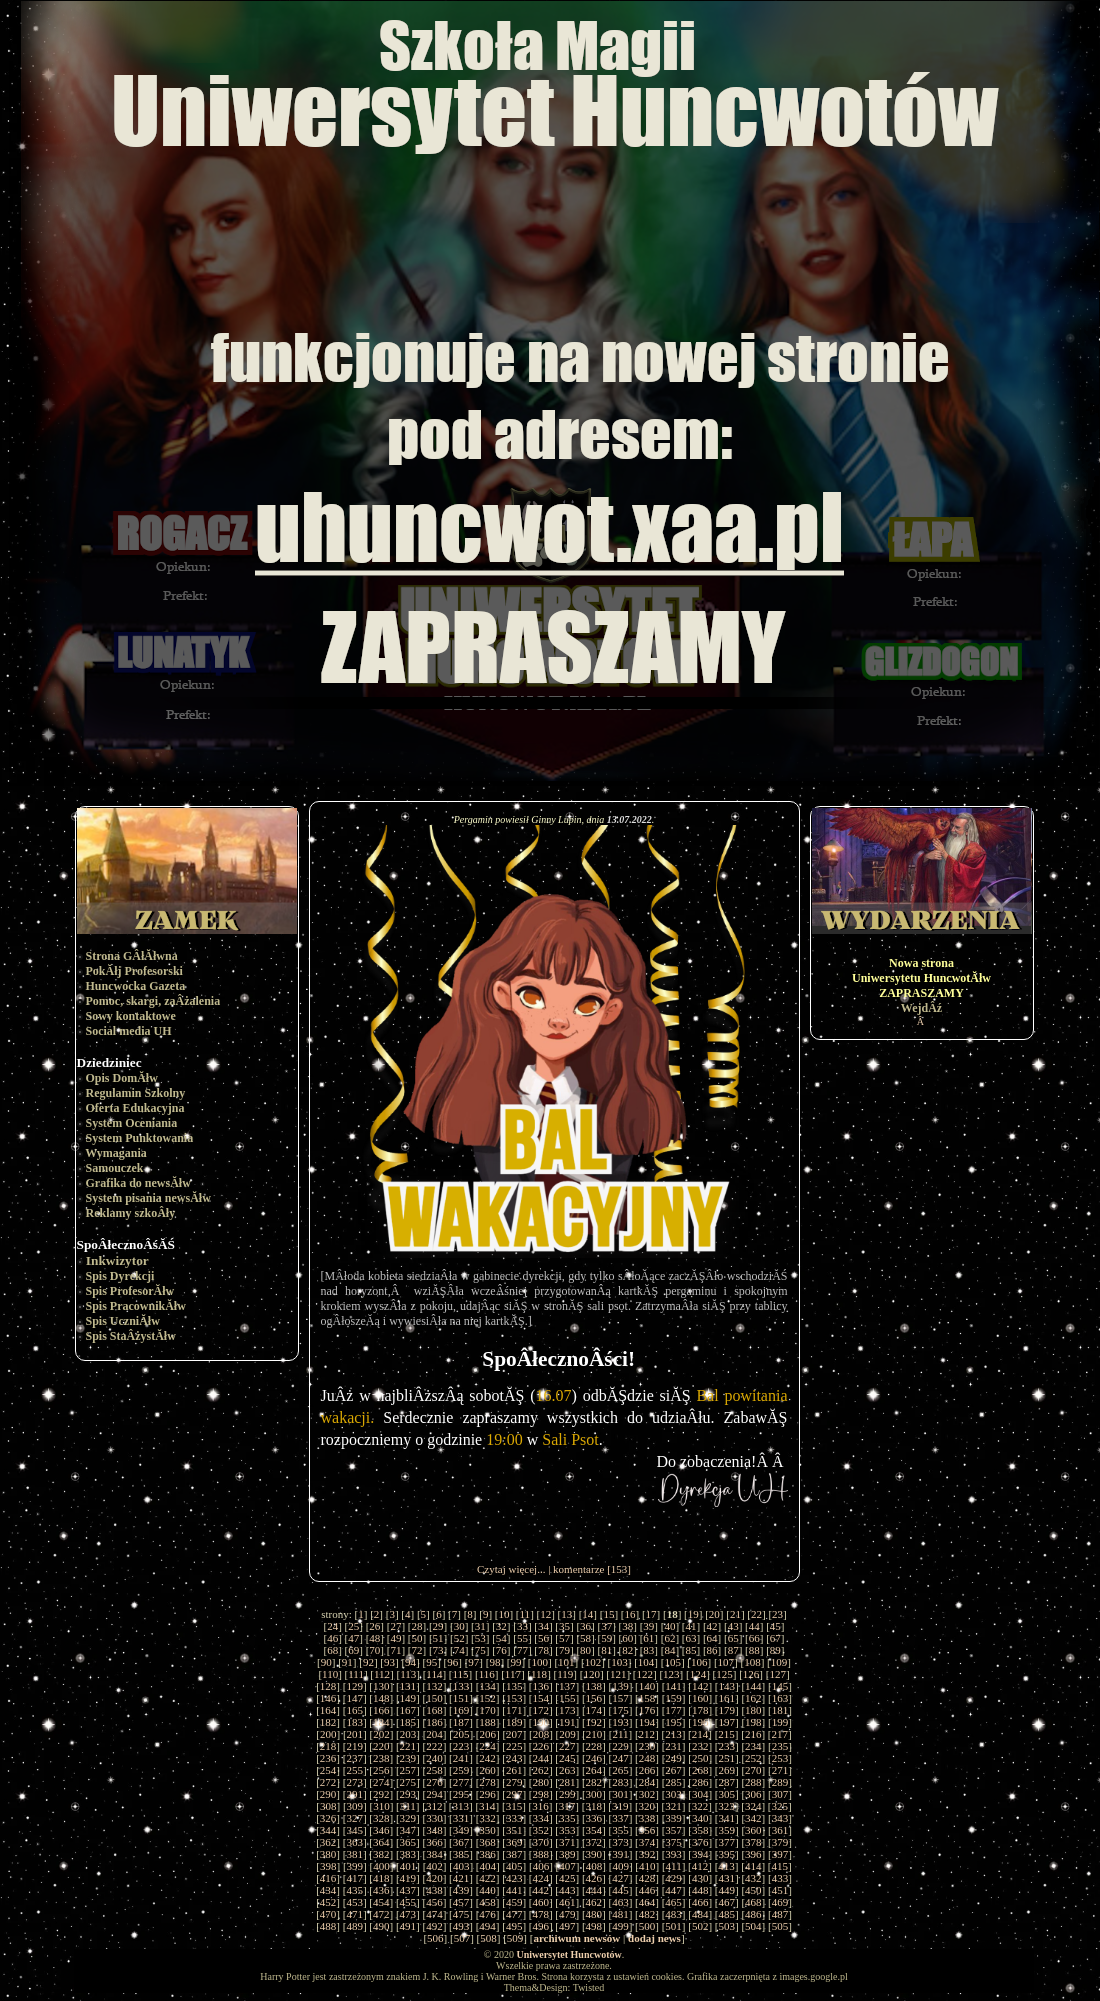 This screenshot has width=1100, height=2001. Describe the element at coordinates (753, 1686) in the screenshot. I see `144` at that location.